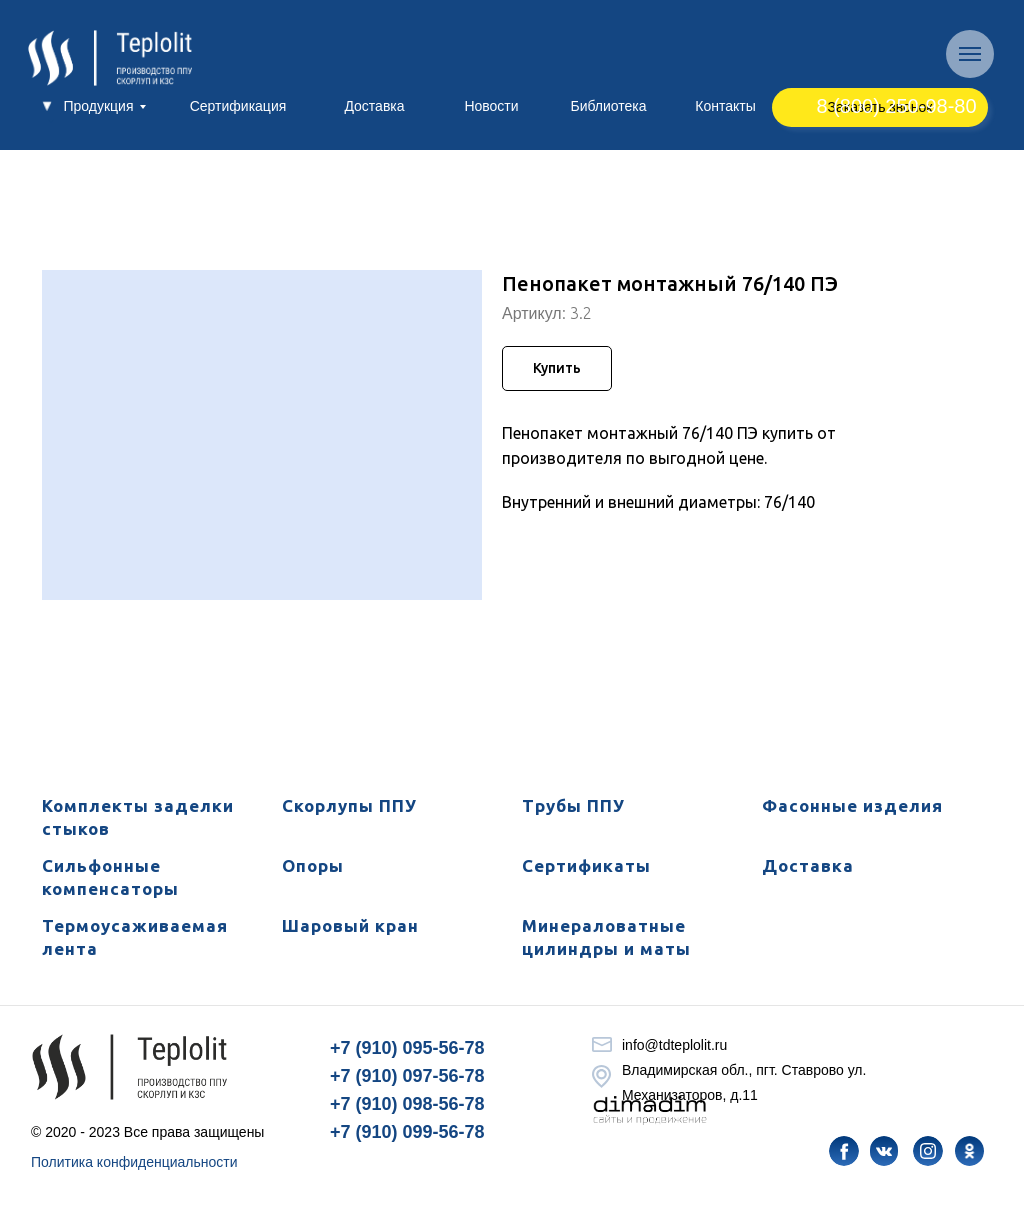 This screenshot has width=1024, height=1205. I want to click on +7 (910) 098-56-78, so click(407, 1104).